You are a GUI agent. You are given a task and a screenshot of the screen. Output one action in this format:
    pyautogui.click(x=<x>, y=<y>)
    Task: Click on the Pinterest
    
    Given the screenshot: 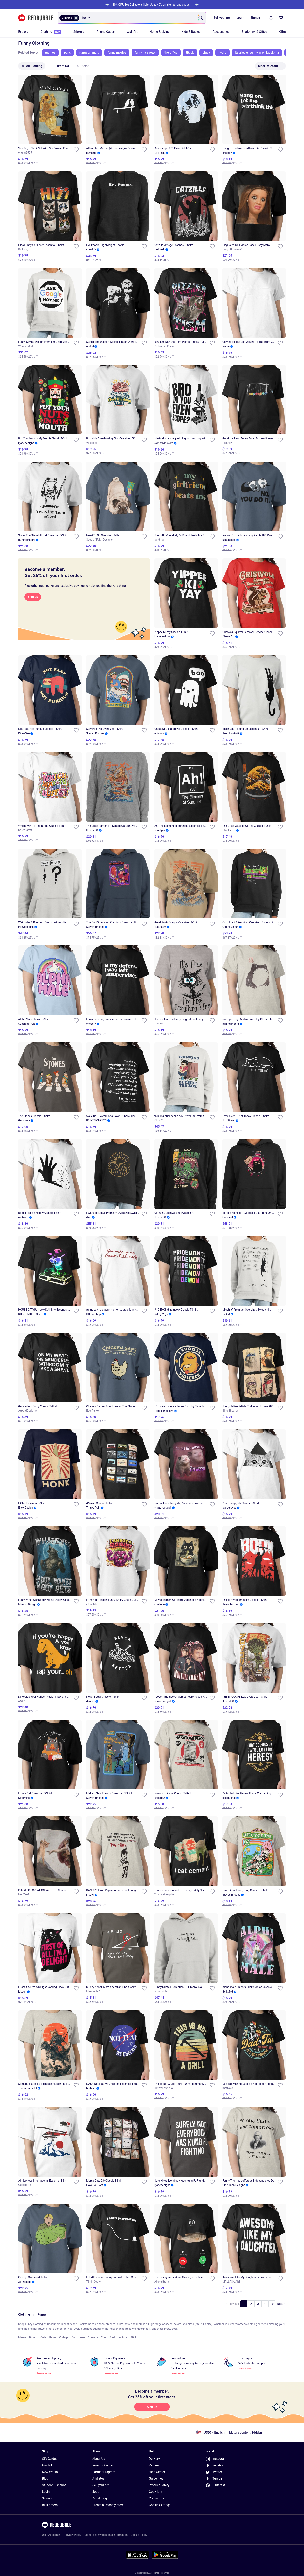 What is the action you would take?
    pyautogui.click(x=215, y=2485)
    